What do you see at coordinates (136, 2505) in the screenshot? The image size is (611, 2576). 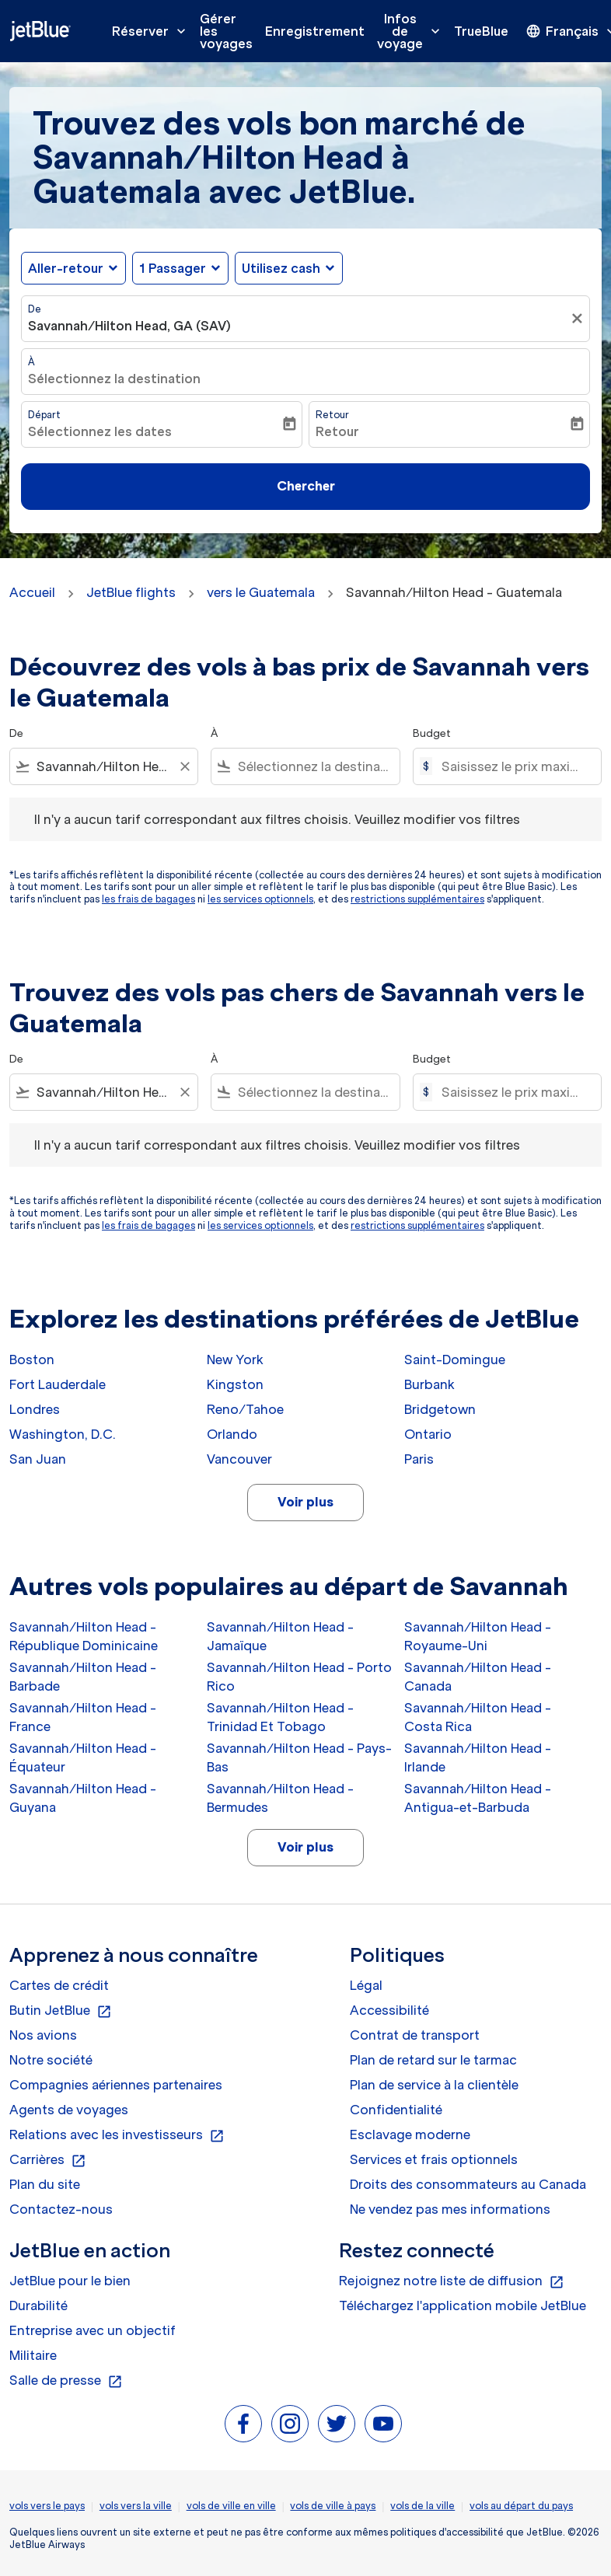 I see `vols vers la ville` at bounding box center [136, 2505].